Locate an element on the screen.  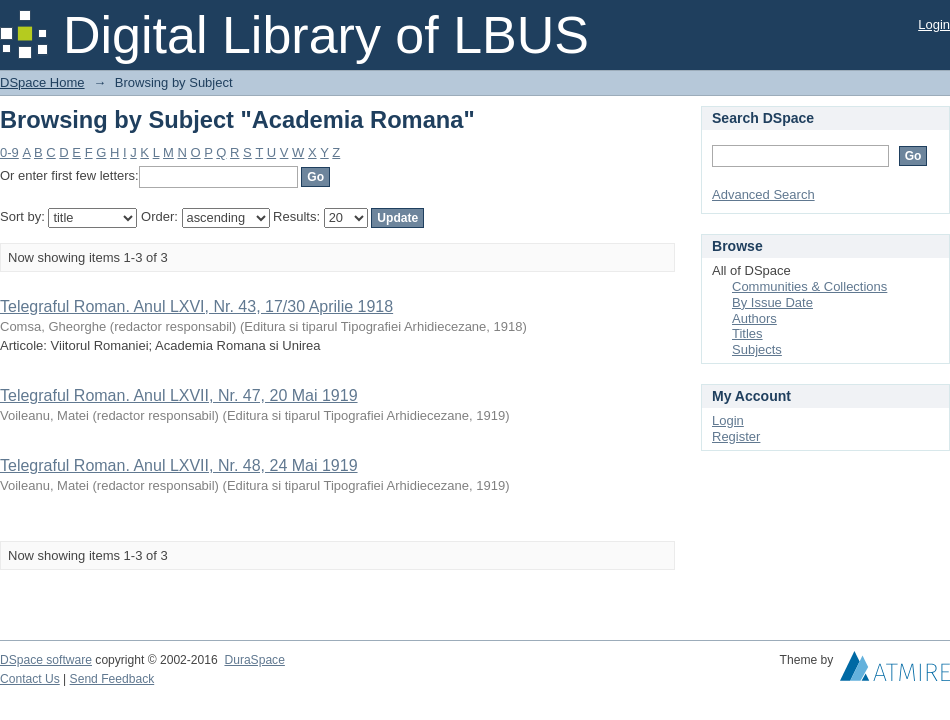
Authors is located at coordinates (754, 318).